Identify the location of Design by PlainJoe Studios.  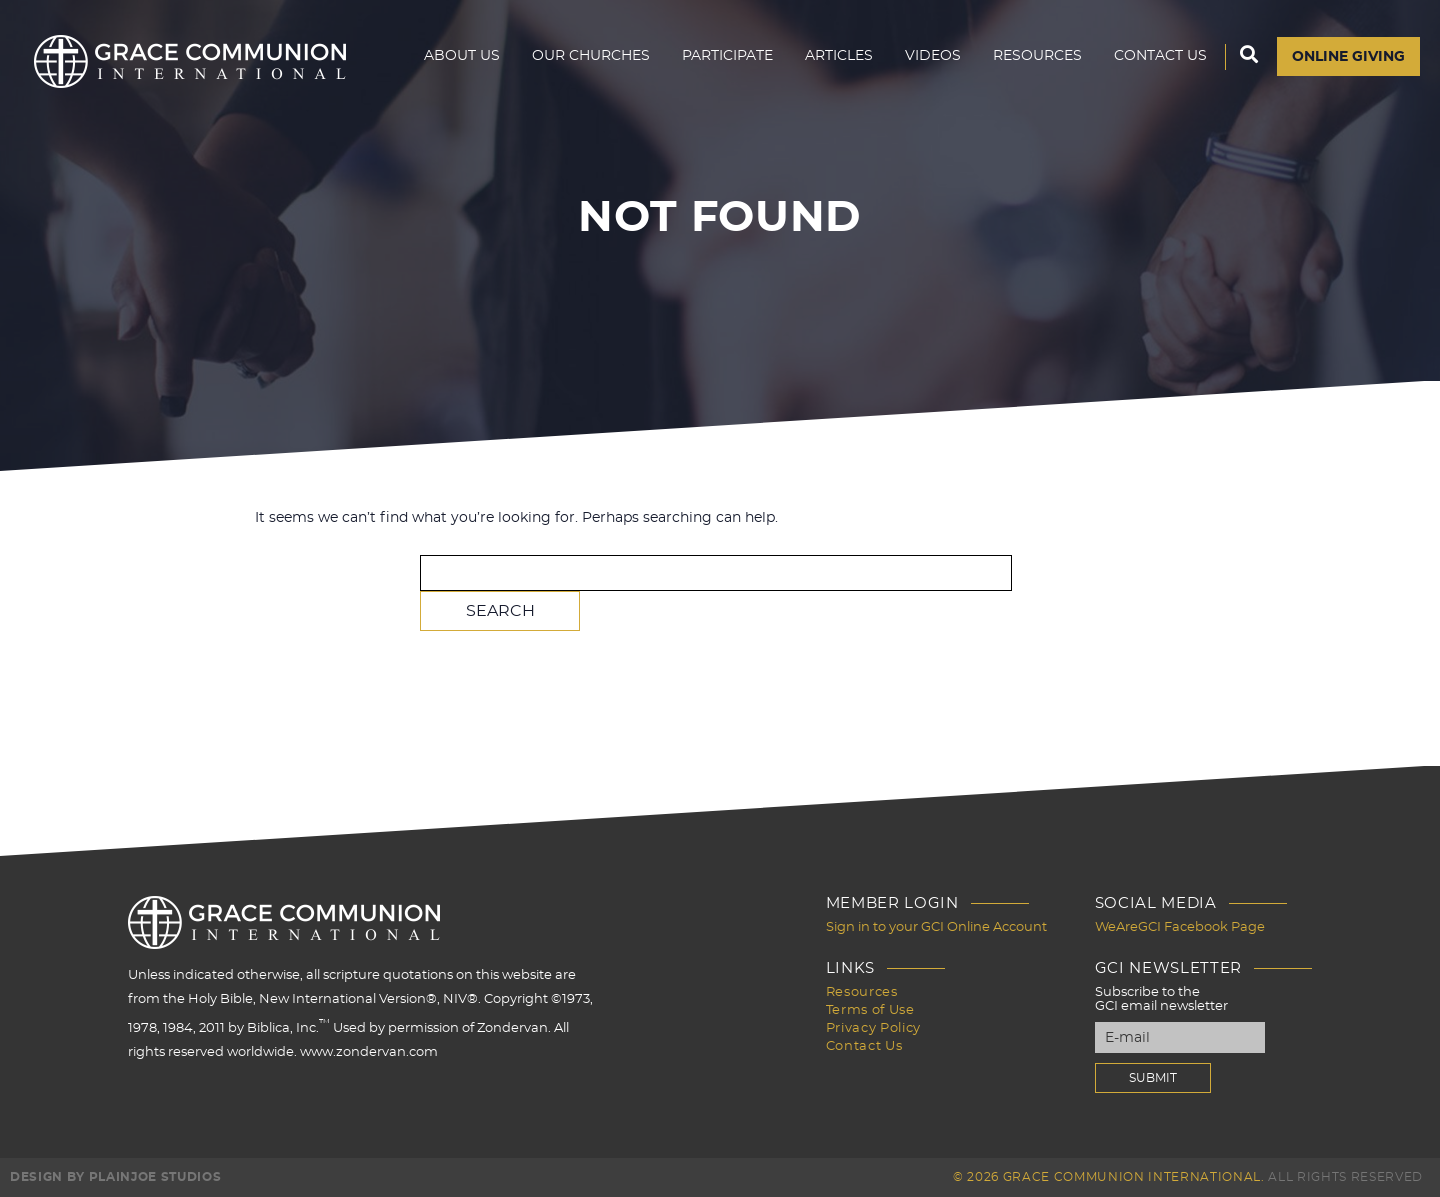
(115, 1177).